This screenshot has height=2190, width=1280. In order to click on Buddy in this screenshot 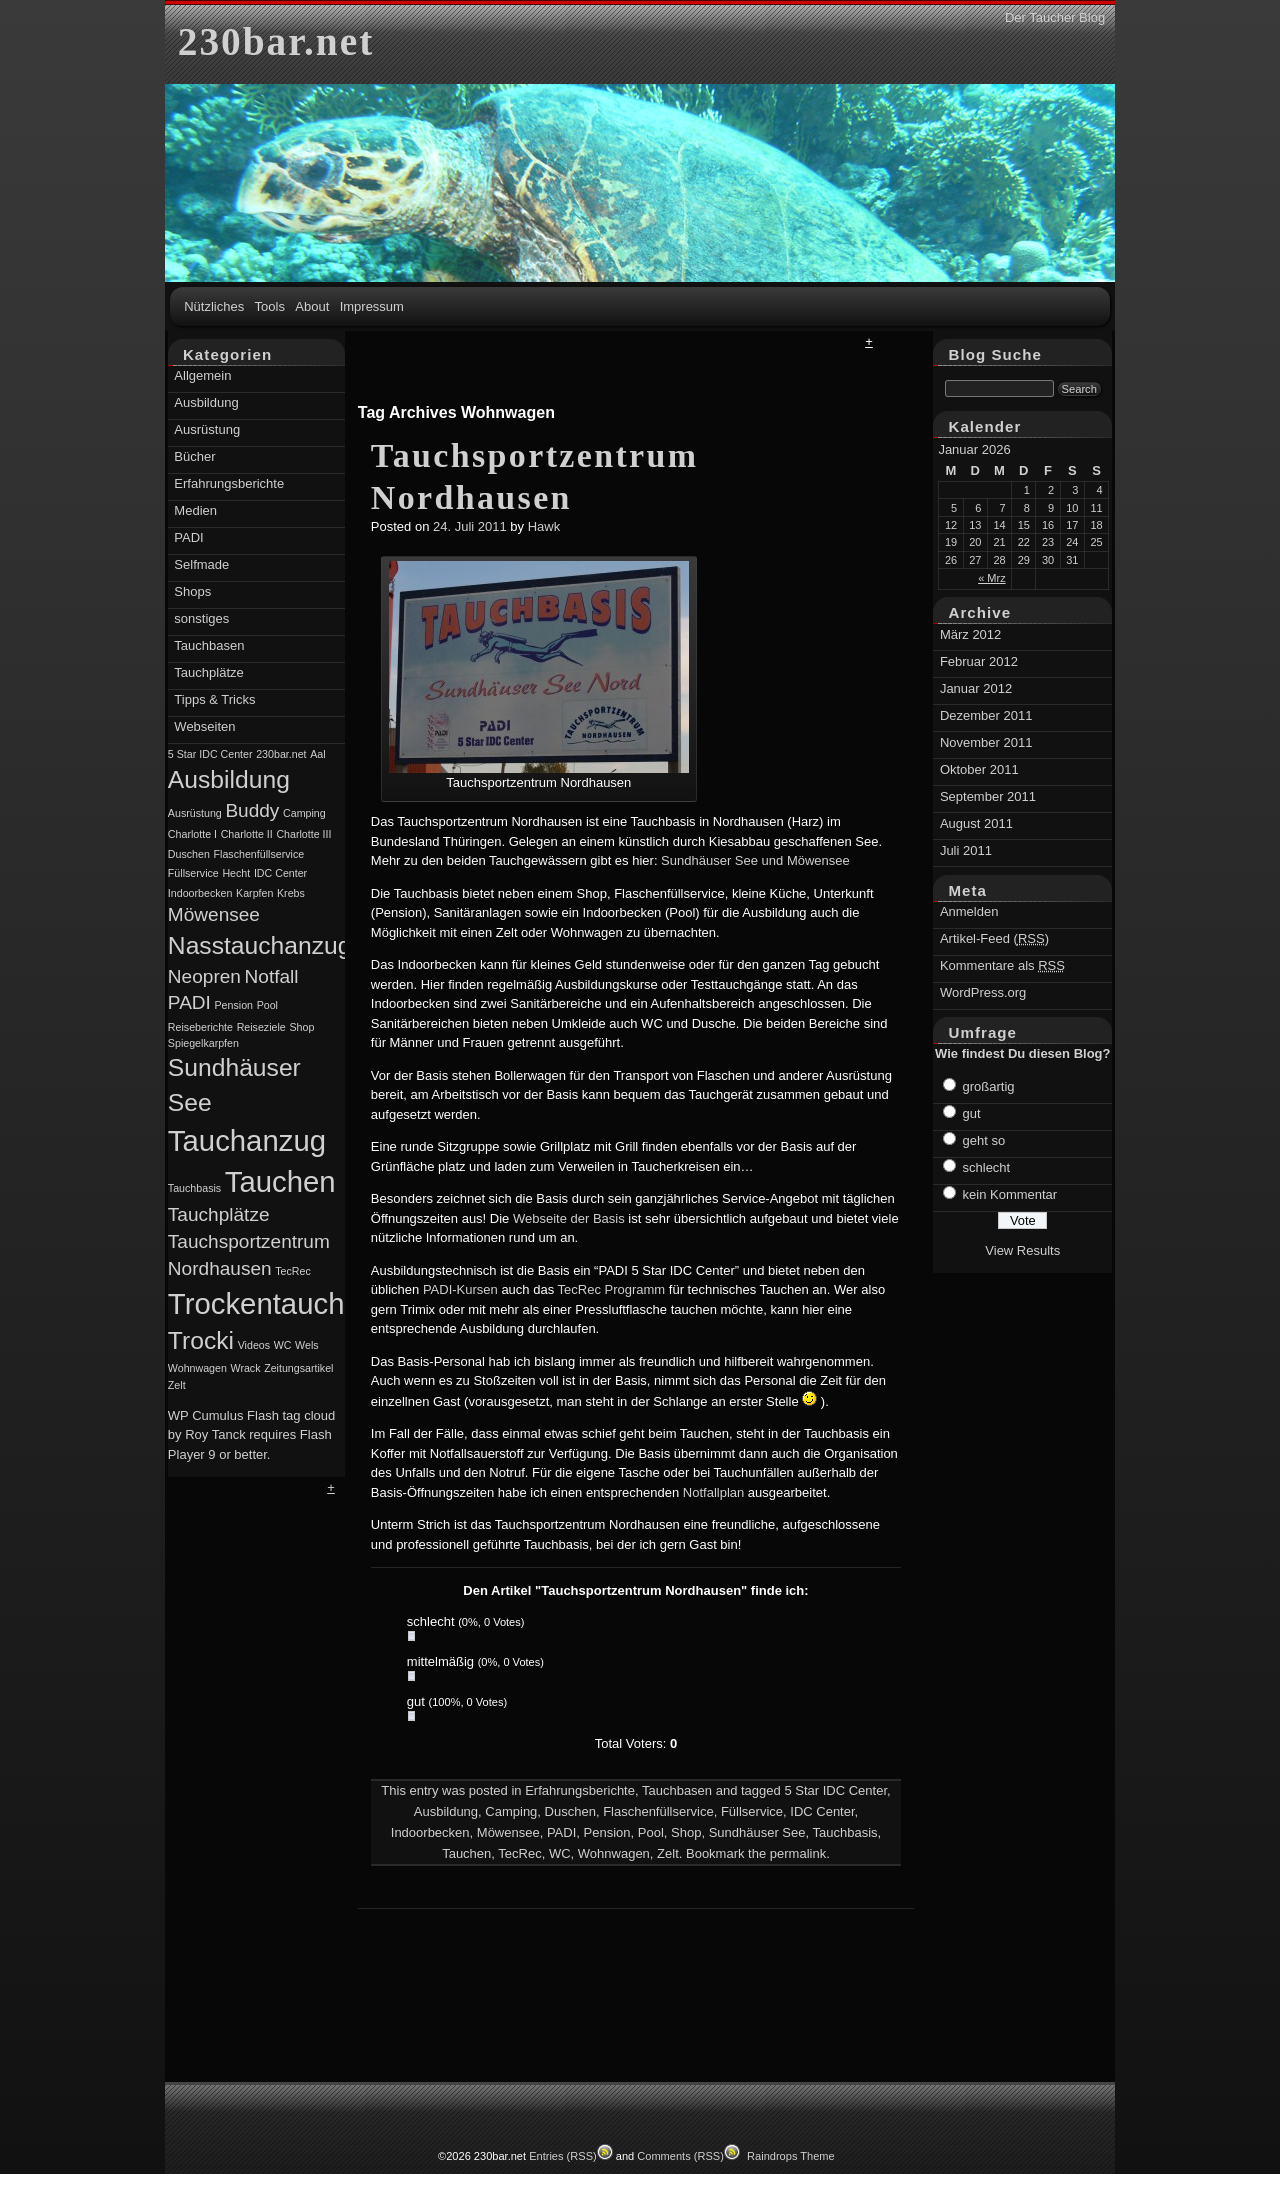, I will do `click(252, 810)`.